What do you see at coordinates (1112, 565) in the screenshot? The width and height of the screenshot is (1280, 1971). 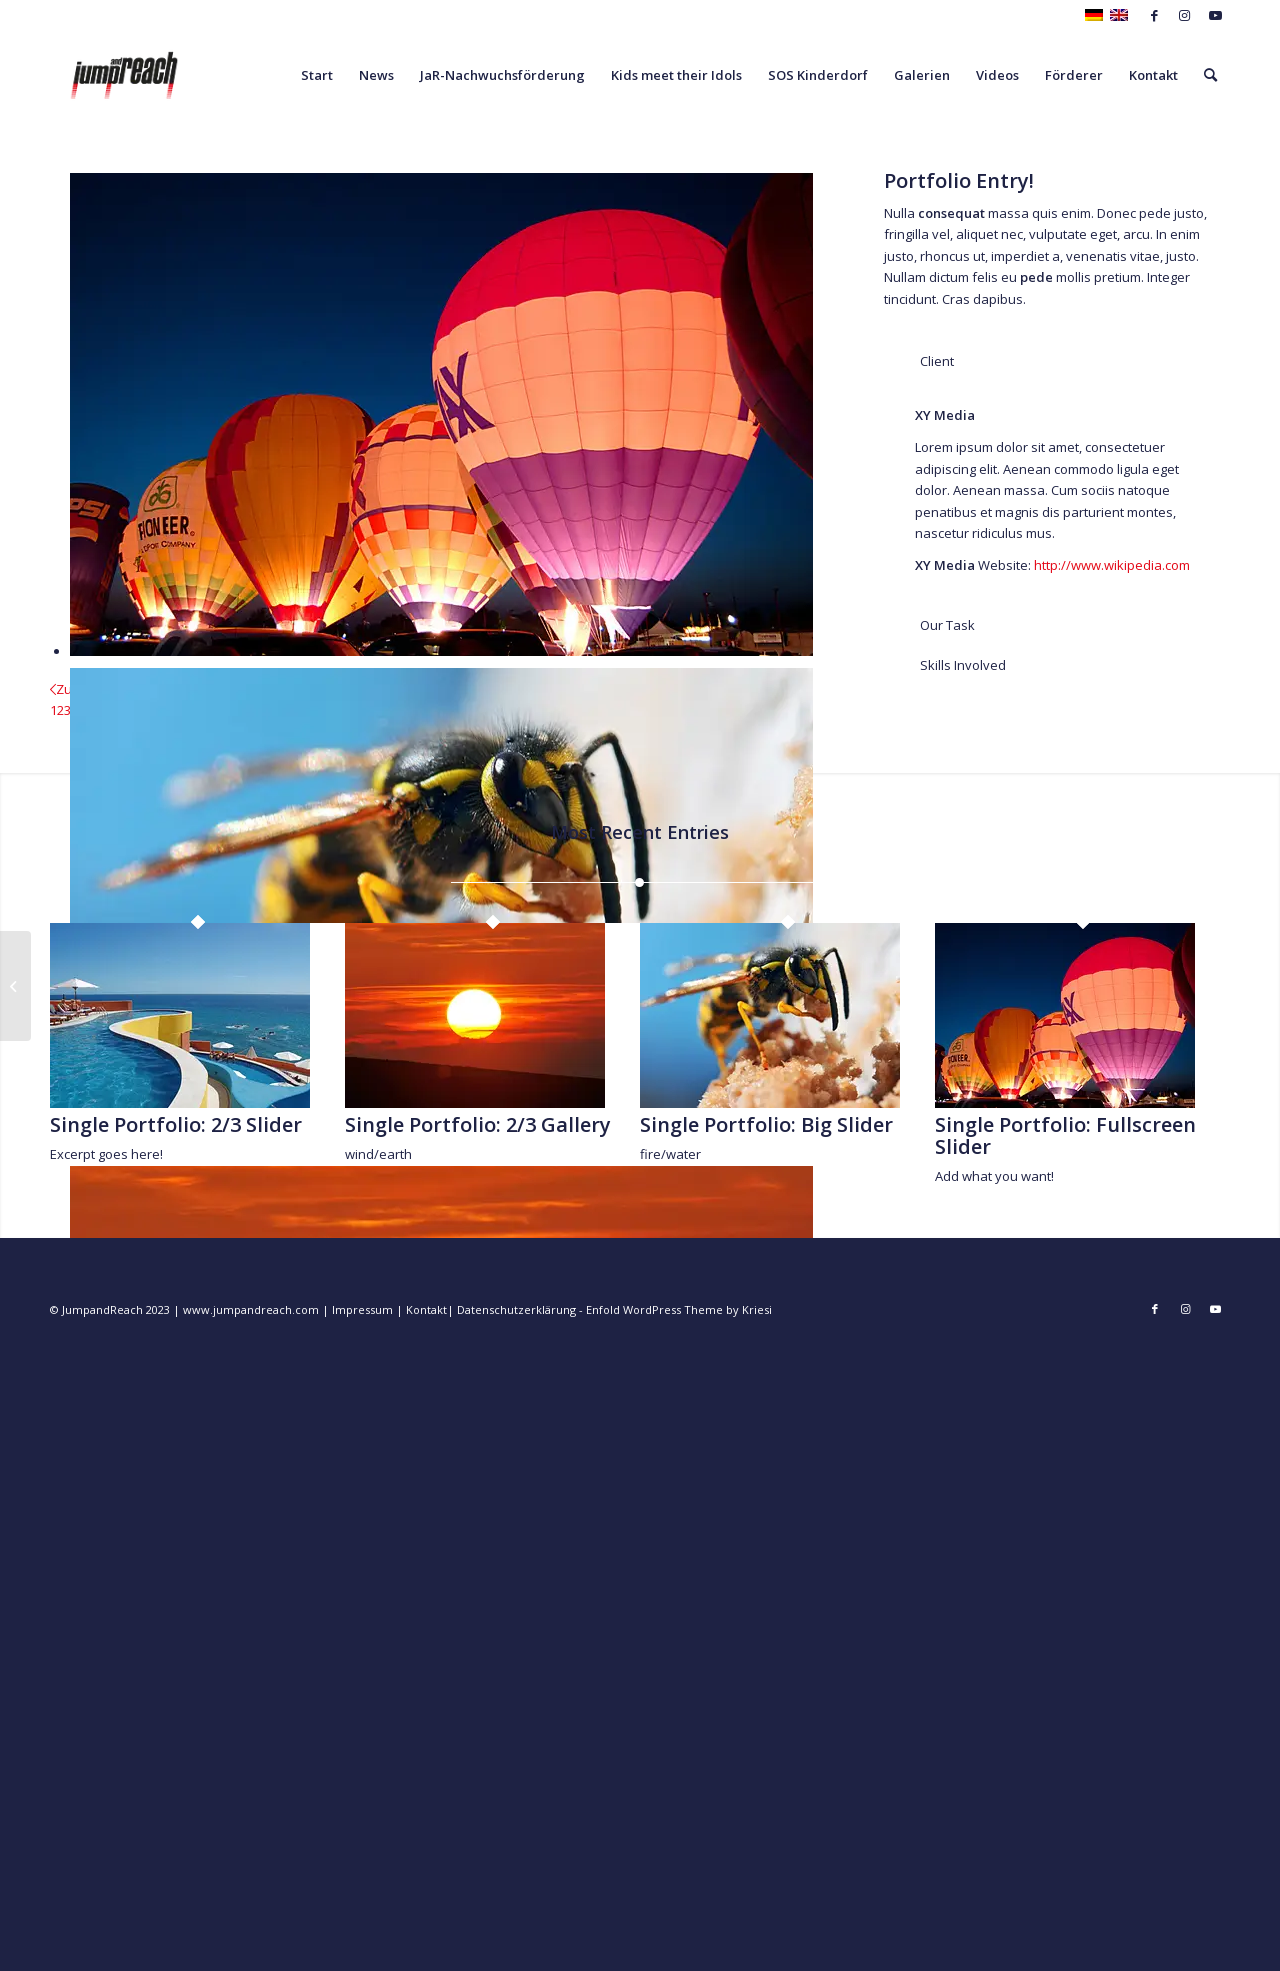 I see `http://www.wikipedia.com` at bounding box center [1112, 565].